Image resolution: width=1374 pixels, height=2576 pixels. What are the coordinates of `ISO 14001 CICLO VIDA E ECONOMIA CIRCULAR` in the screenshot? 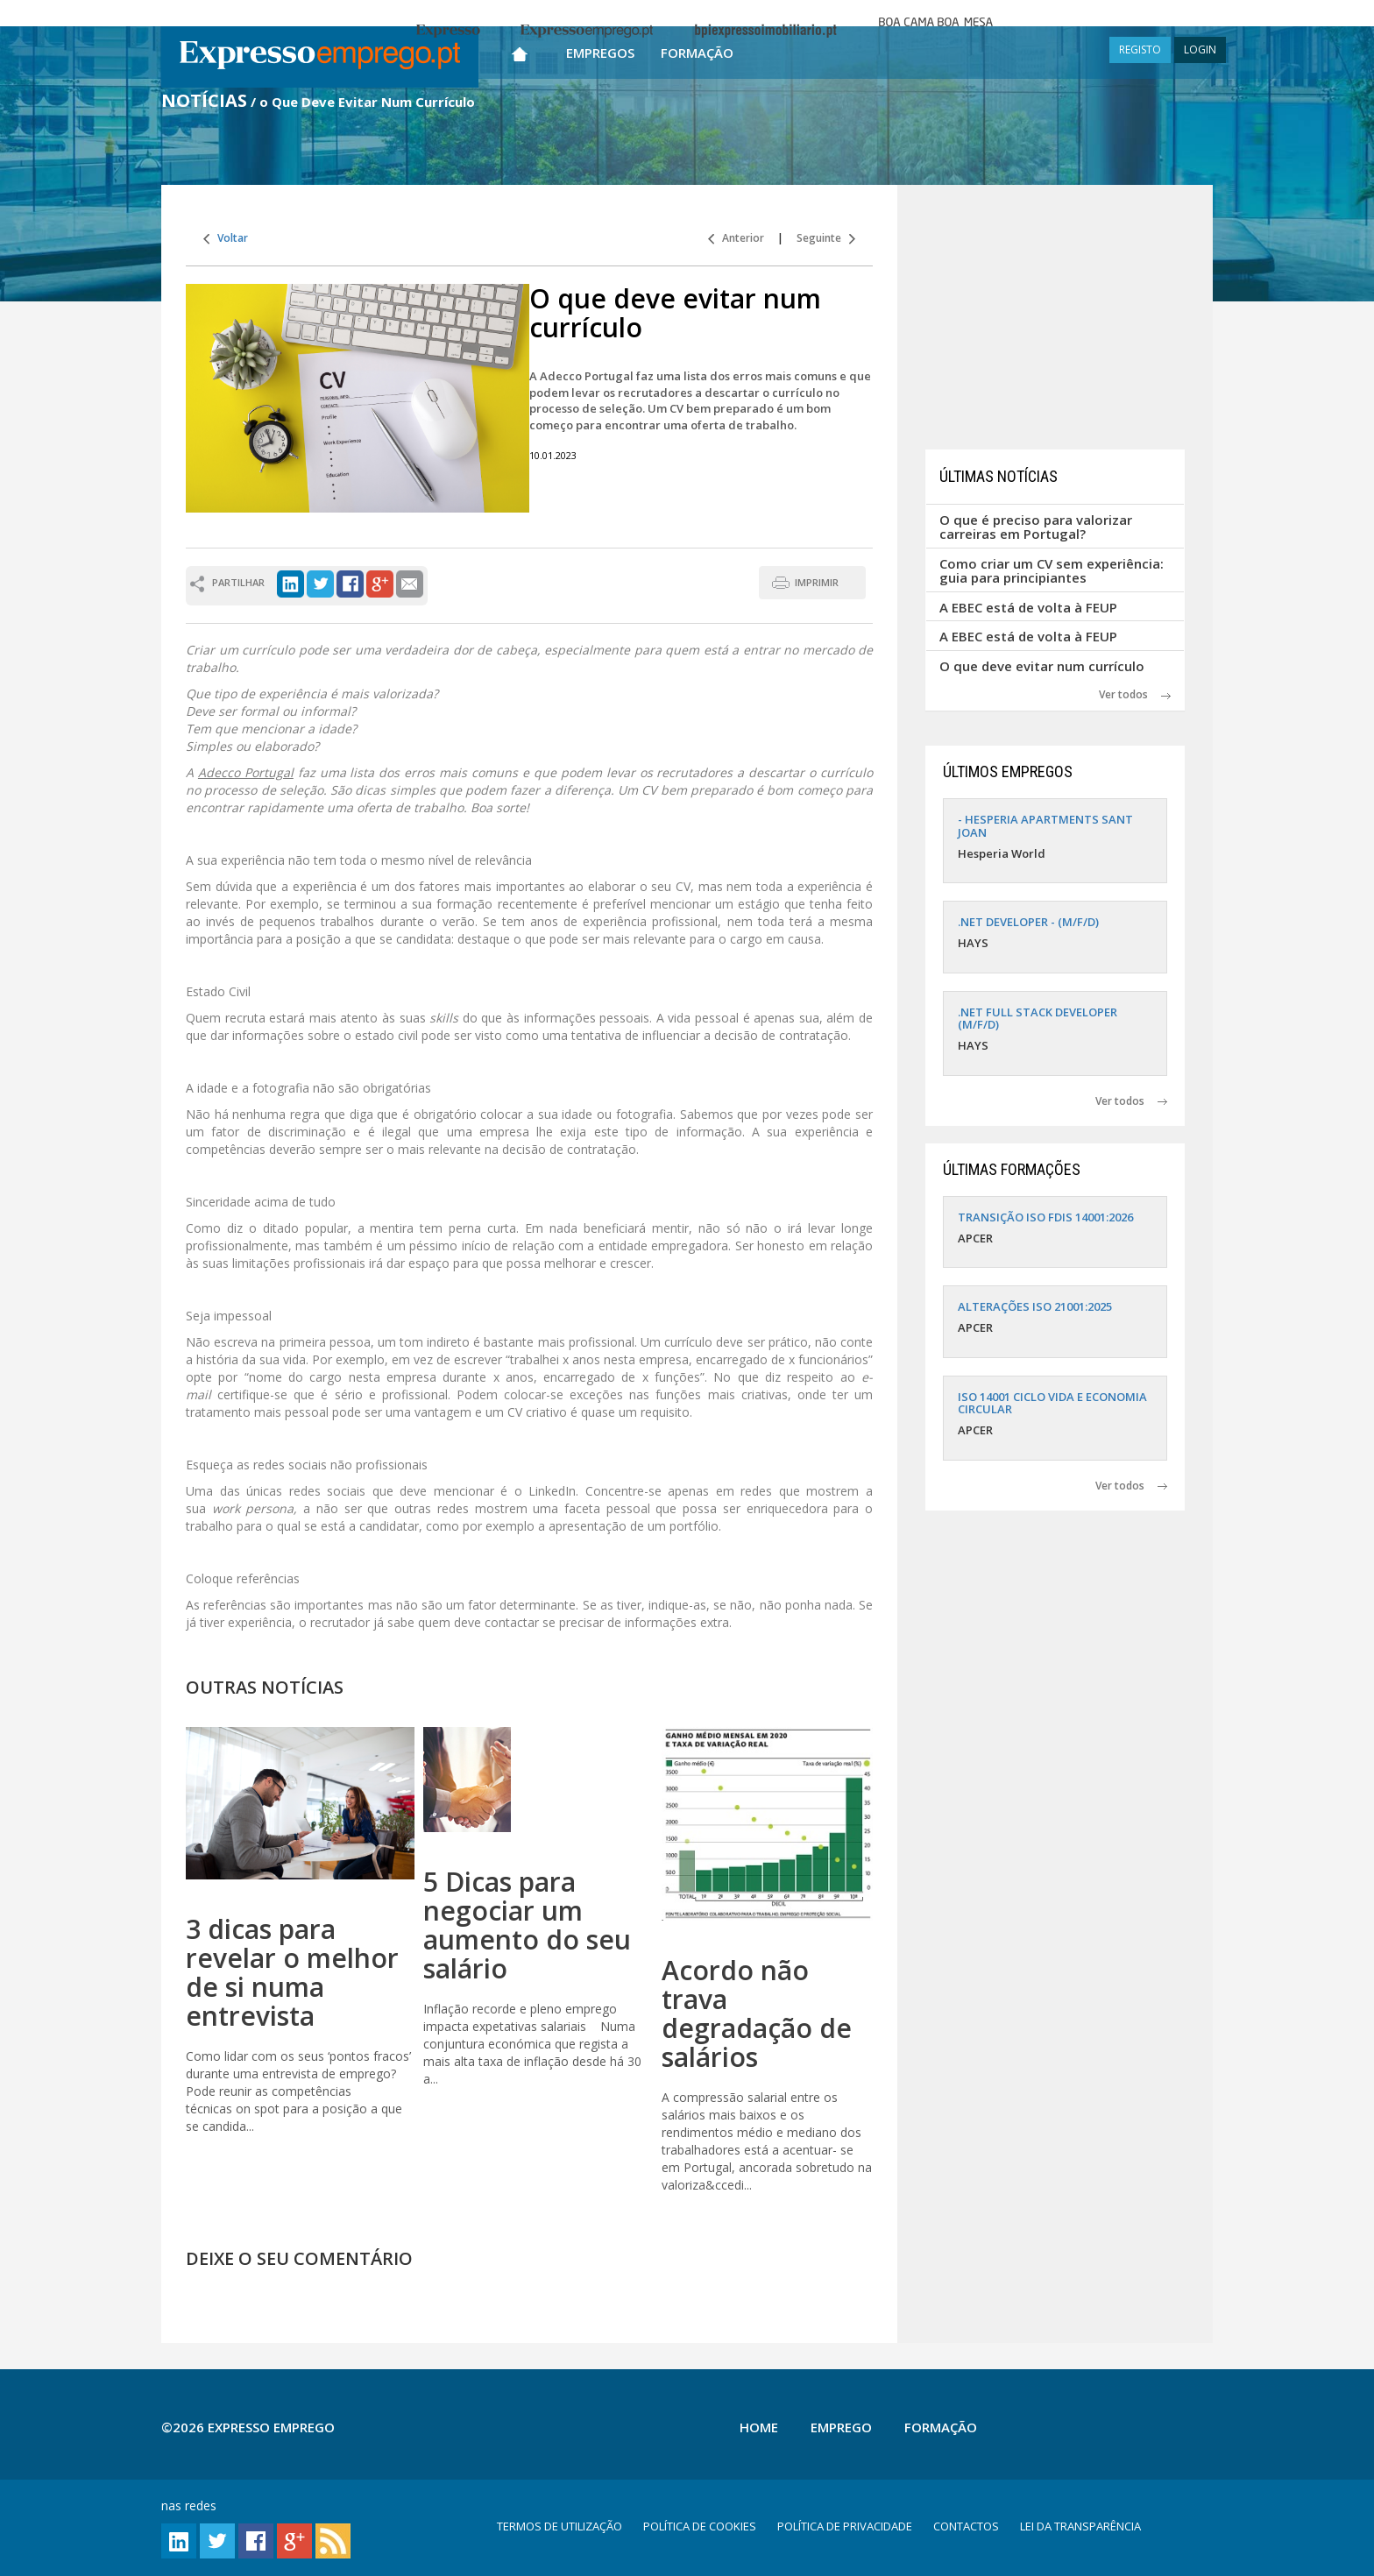 It's located at (1052, 1403).